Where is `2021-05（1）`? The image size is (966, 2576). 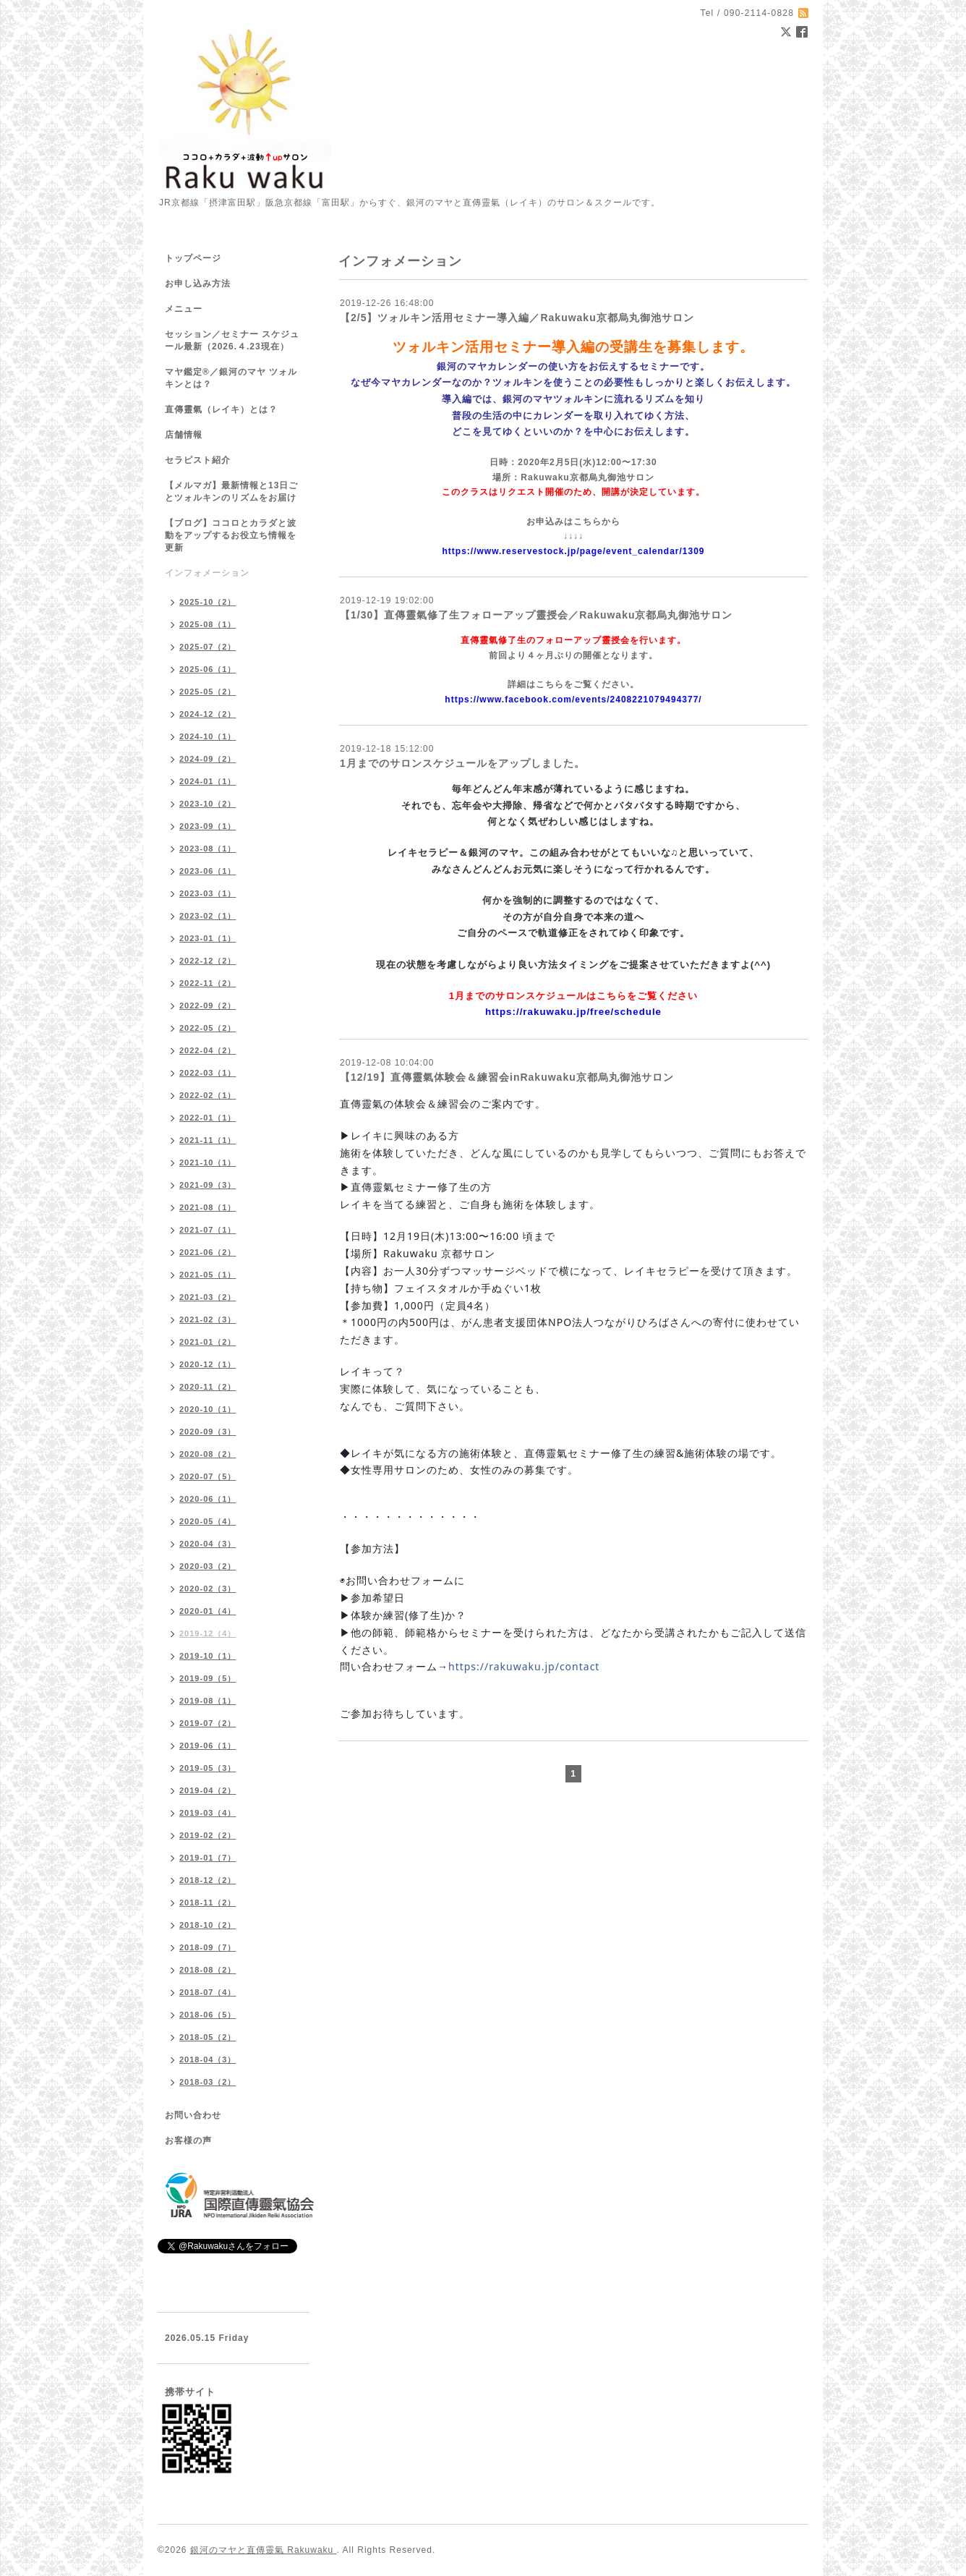 2021-05（1） is located at coordinates (207, 1274).